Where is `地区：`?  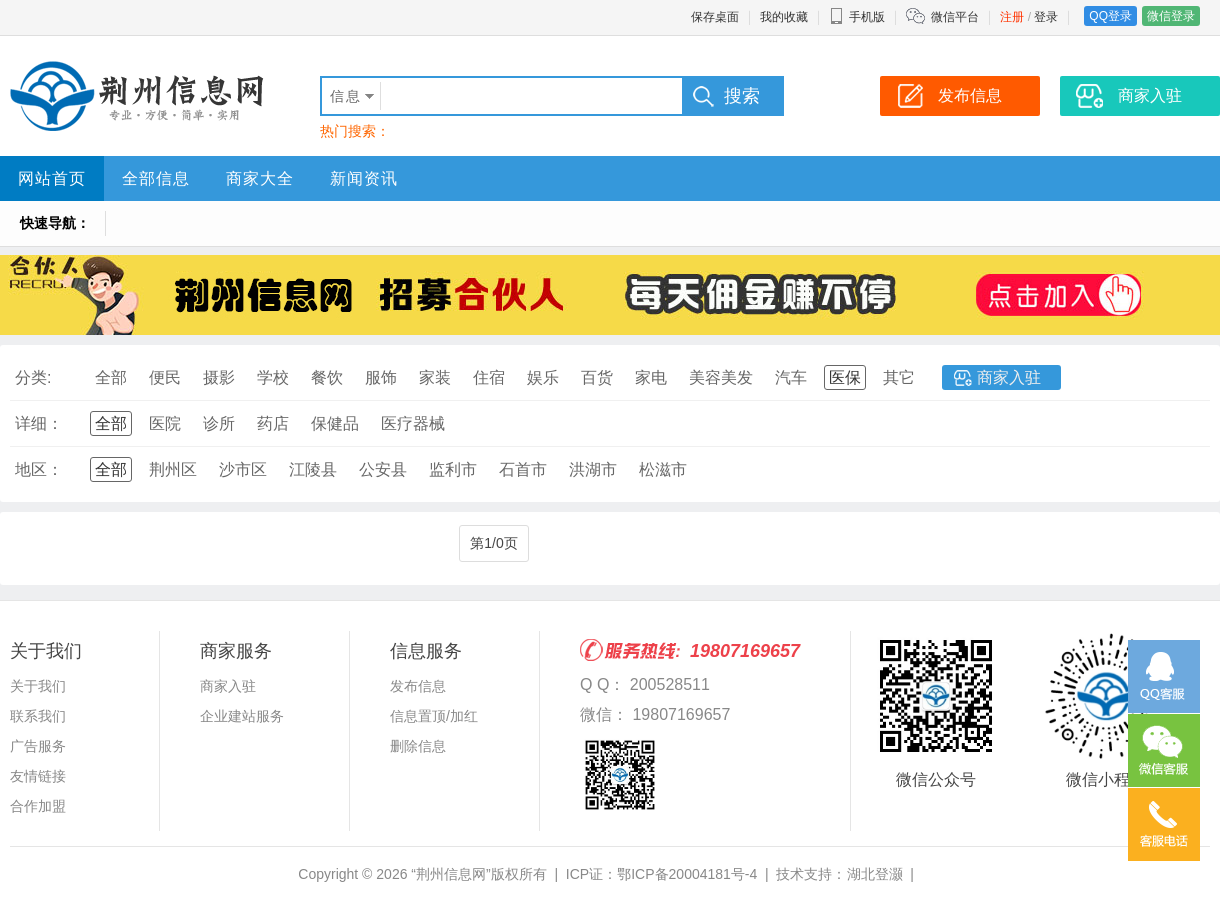
地区： is located at coordinates (39, 469).